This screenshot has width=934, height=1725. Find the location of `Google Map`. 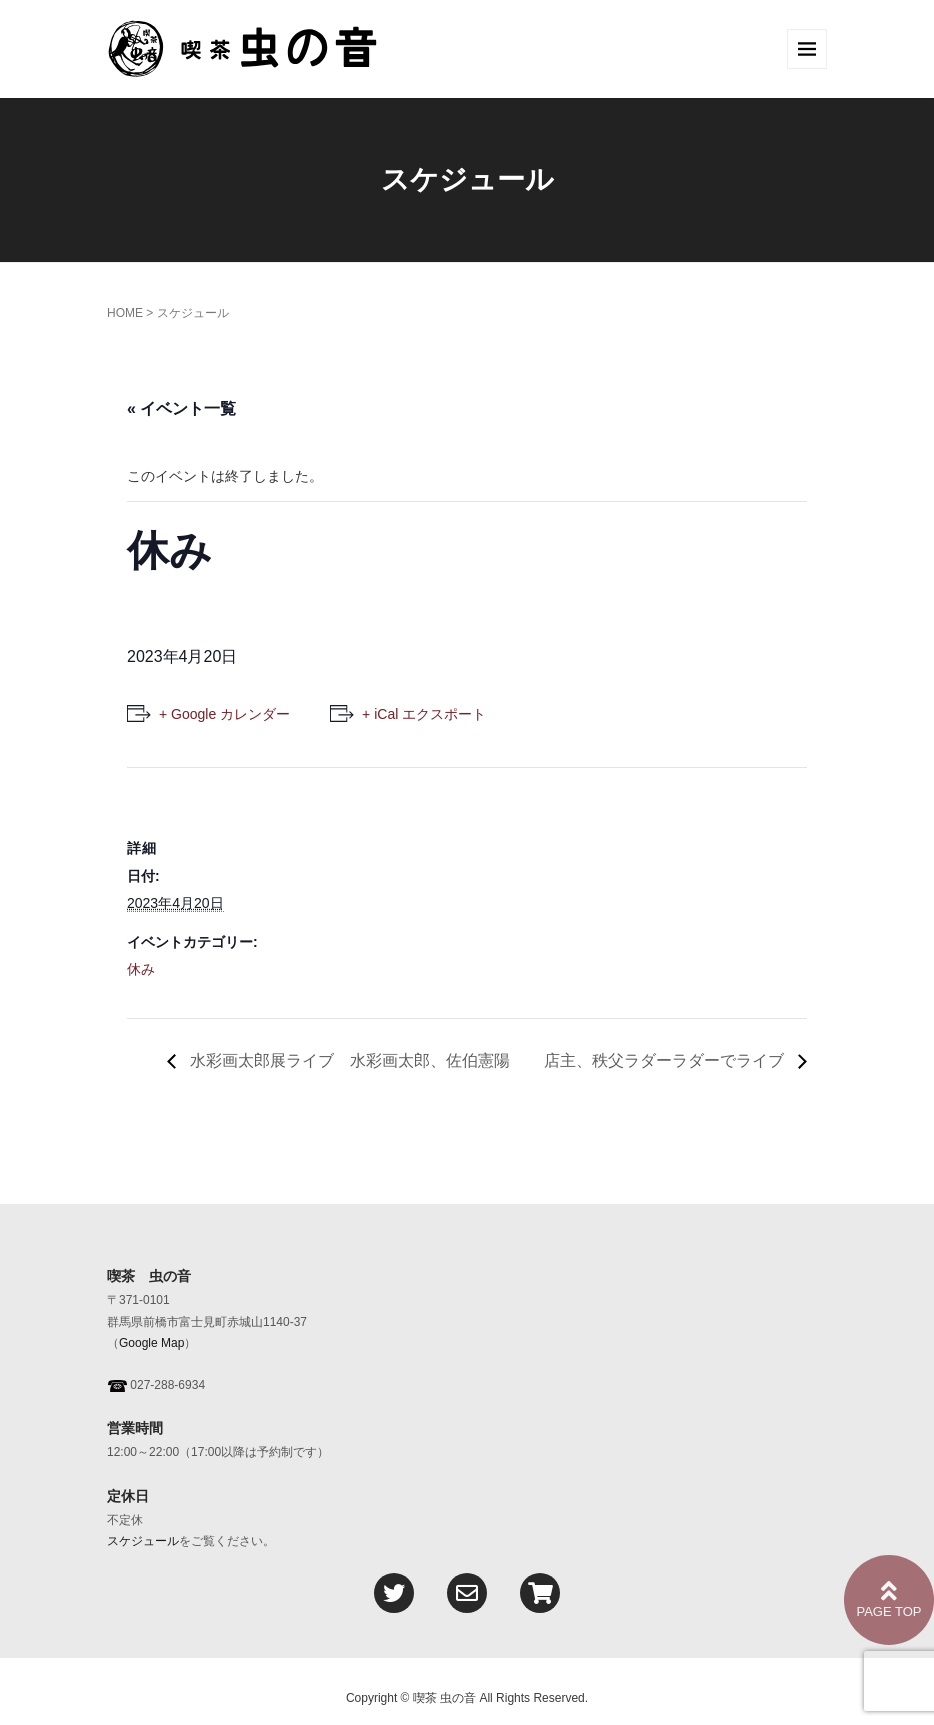

Google Map is located at coordinates (151, 1343).